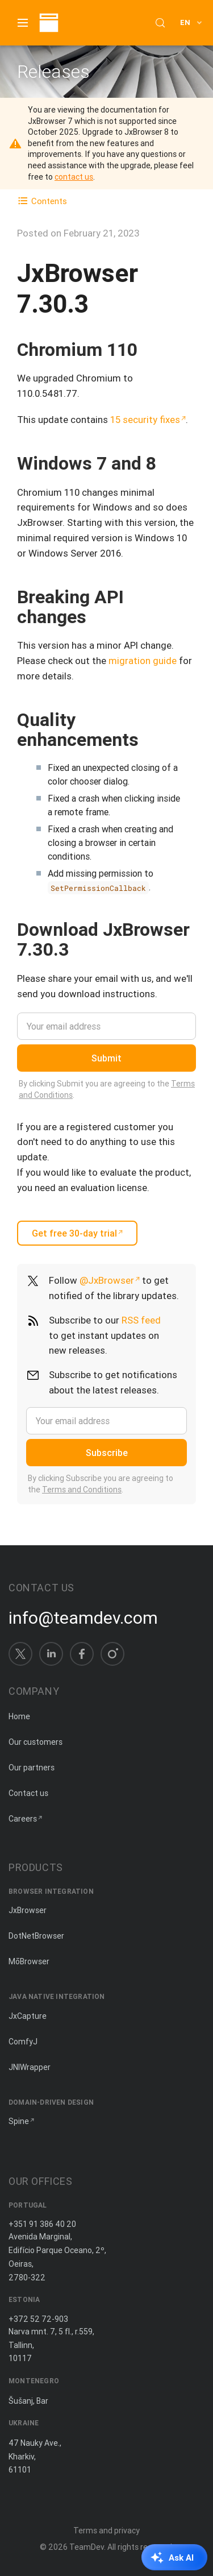  I want to click on DotNetBrowser, so click(36, 1936).